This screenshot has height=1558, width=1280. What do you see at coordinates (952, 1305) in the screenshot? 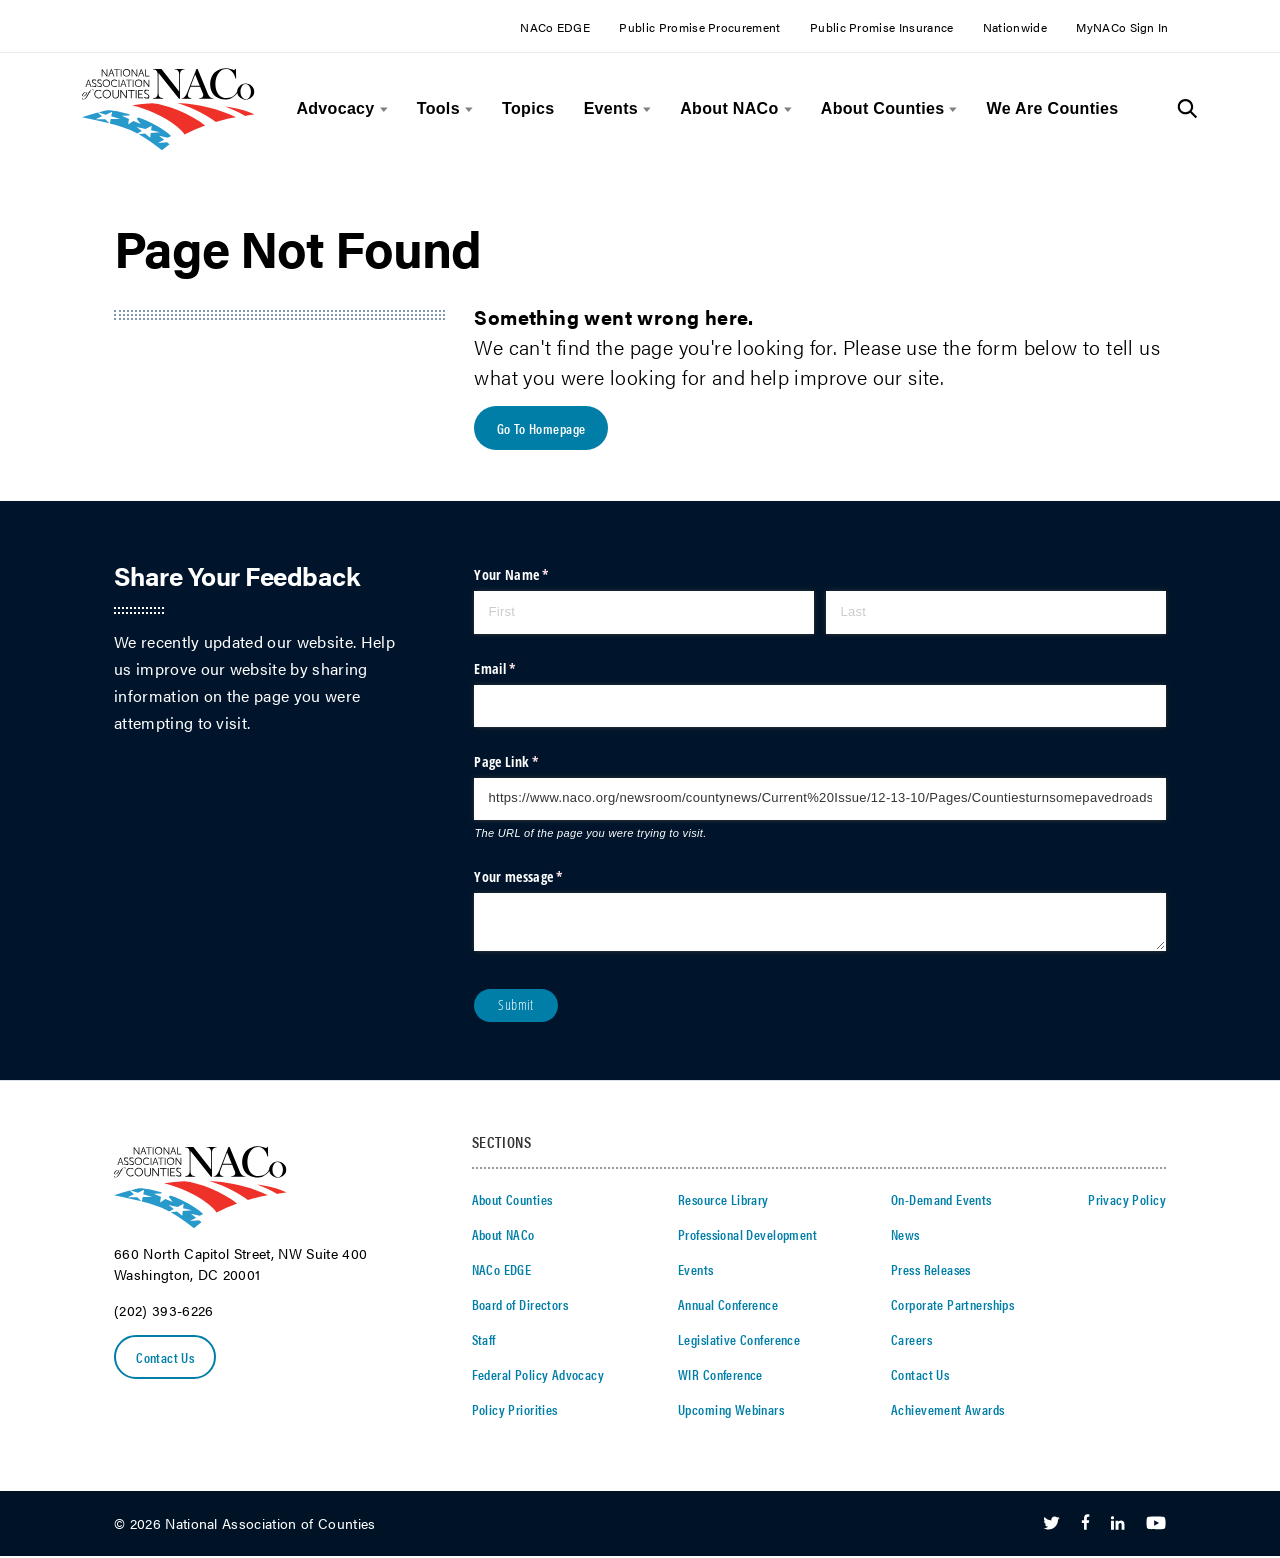
I see `Corporate Partnerships` at bounding box center [952, 1305].